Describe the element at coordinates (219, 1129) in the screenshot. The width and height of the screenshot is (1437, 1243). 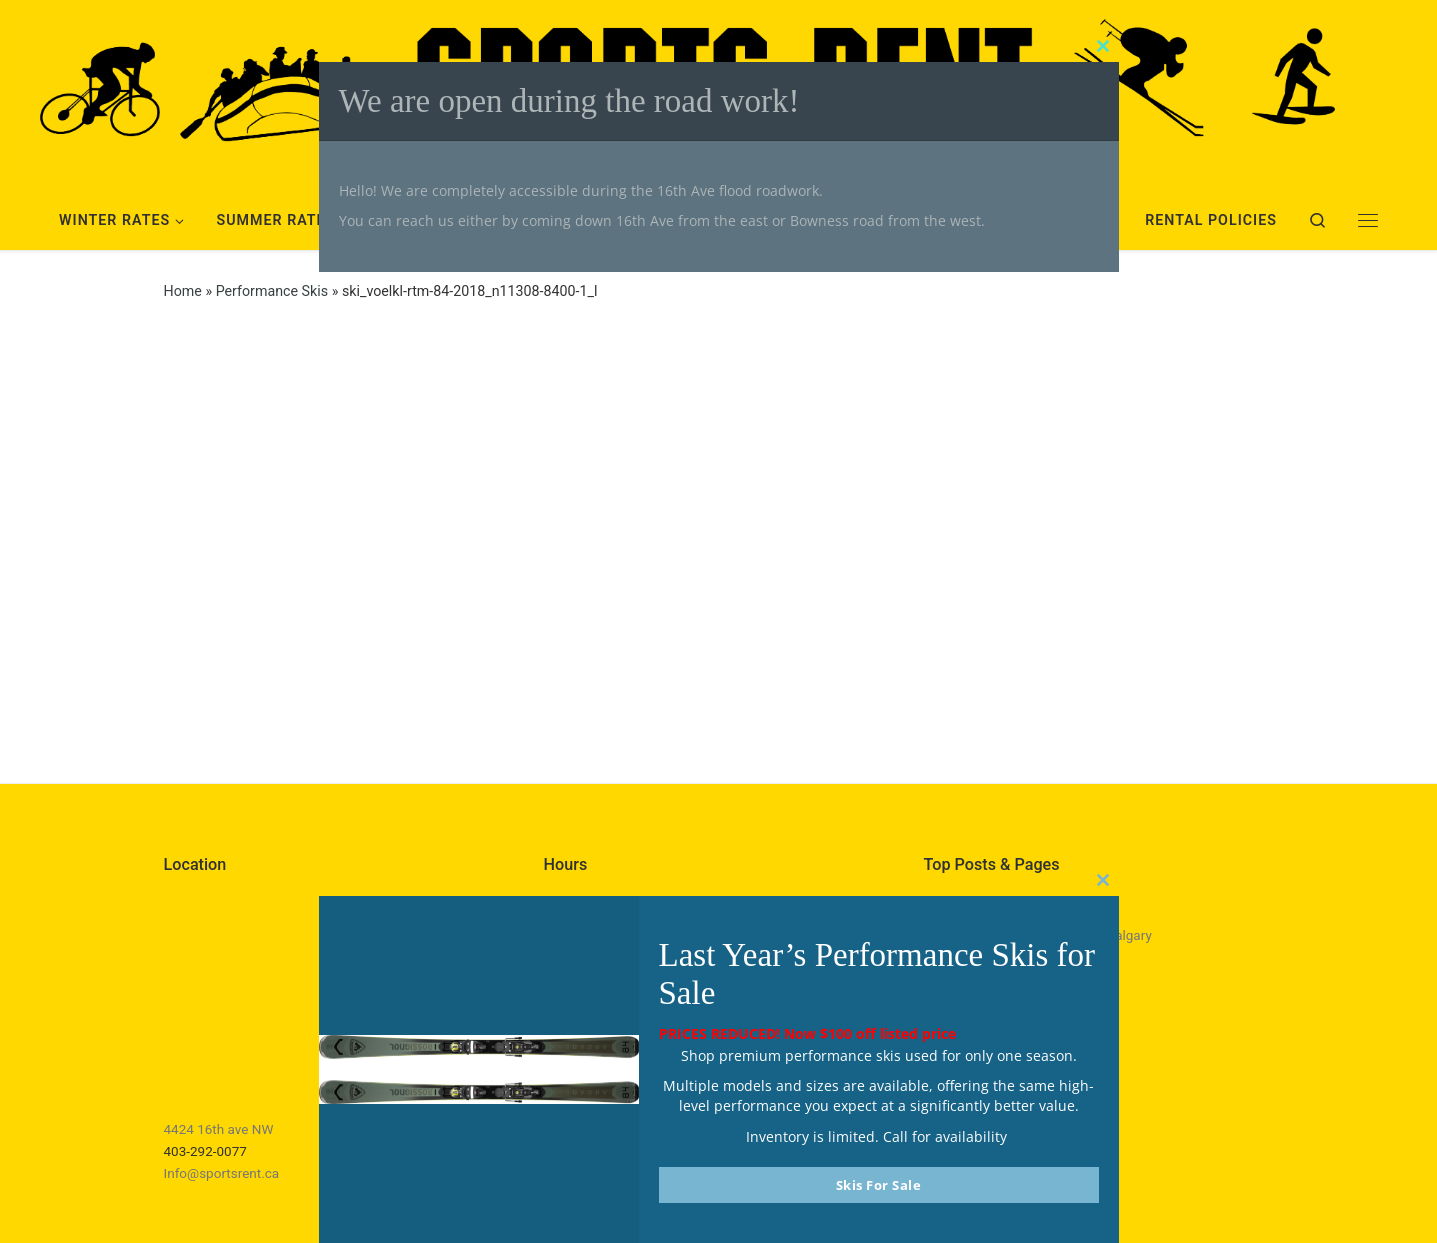
I see `4424 16th ave NW` at that location.